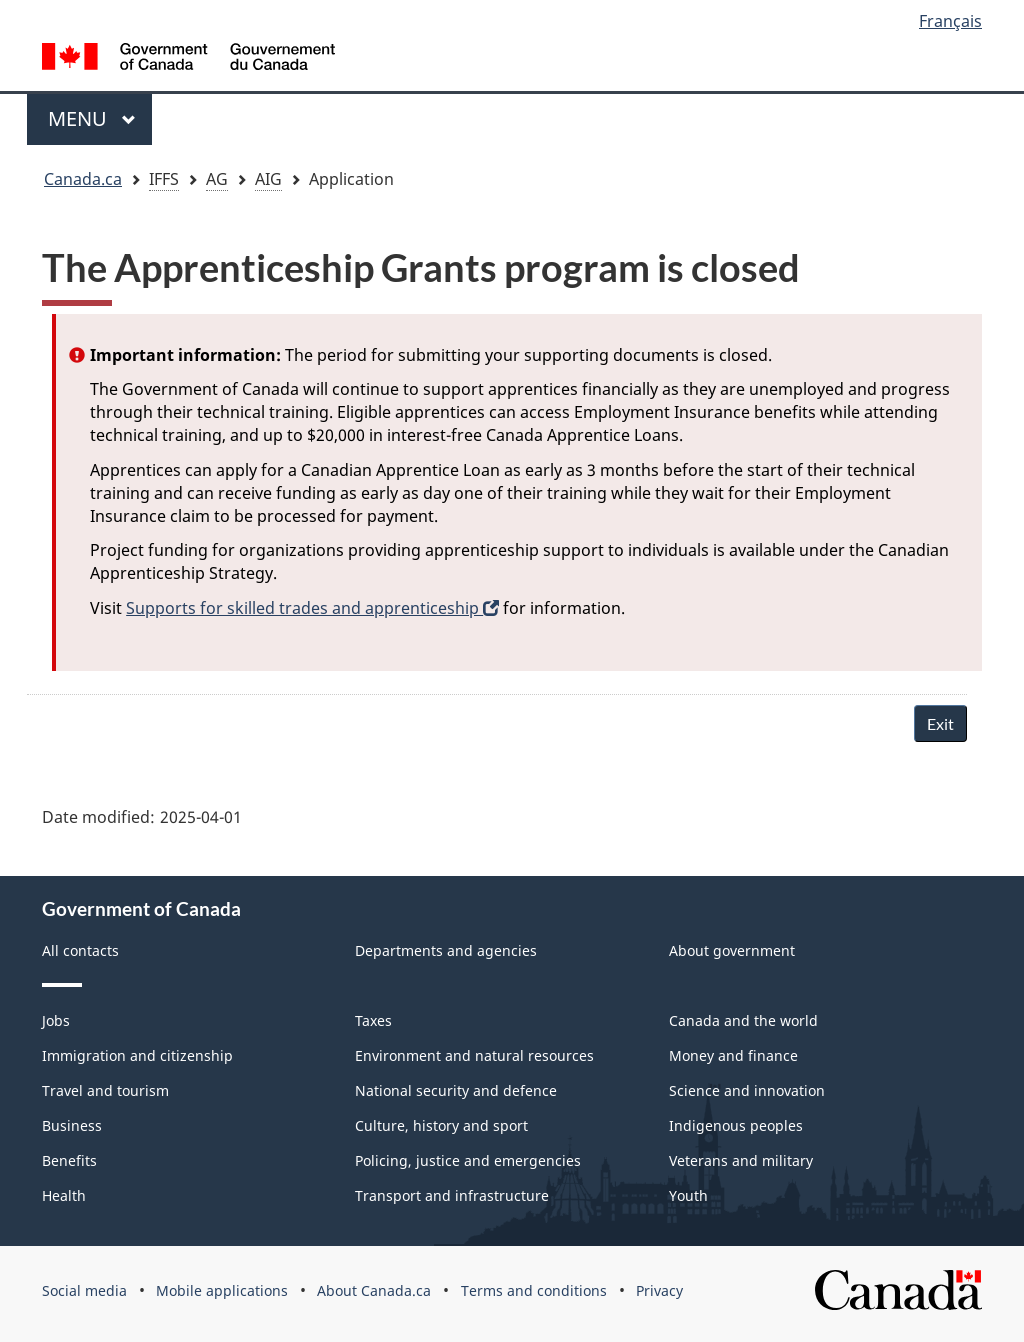 This screenshot has width=1024, height=1342. Describe the element at coordinates (64, 1195) in the screenshot. I see `Health` at that location.